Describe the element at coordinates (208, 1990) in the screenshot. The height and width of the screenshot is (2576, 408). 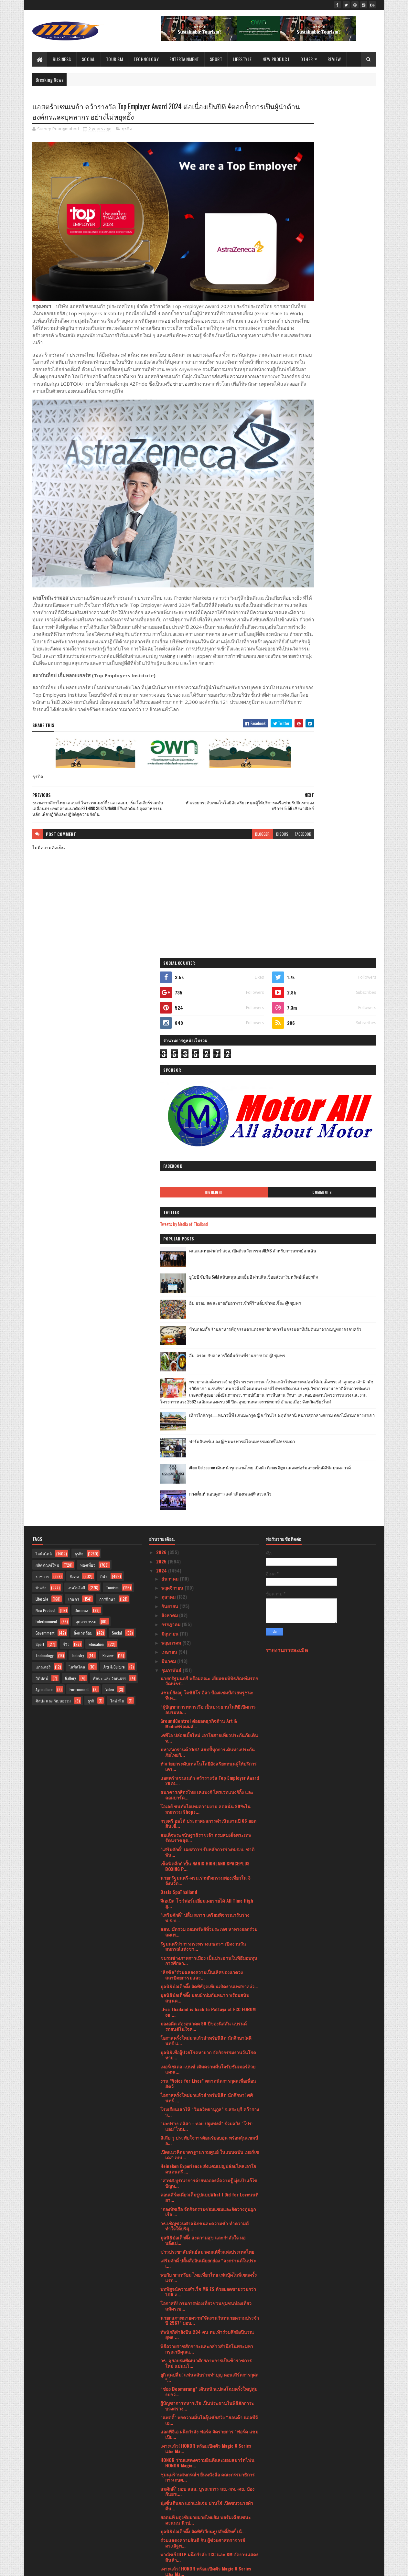
I see `“กองทัพเรือ ติดตั้ง เครื่องบำบัดฝุ่น PM 2.5 เพื่อช...` at that location.